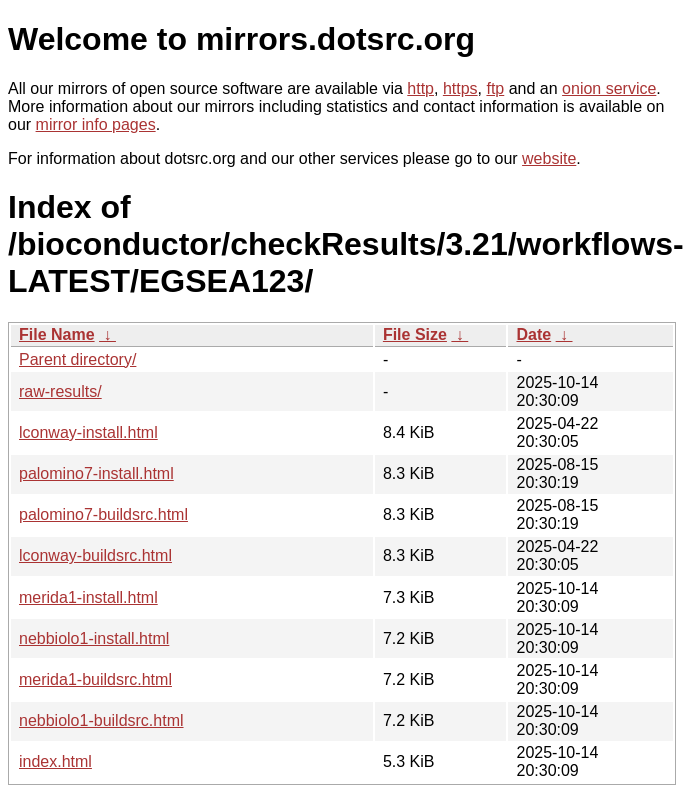  I want to click on merida1-buildsrc.html, so click(95, 679).